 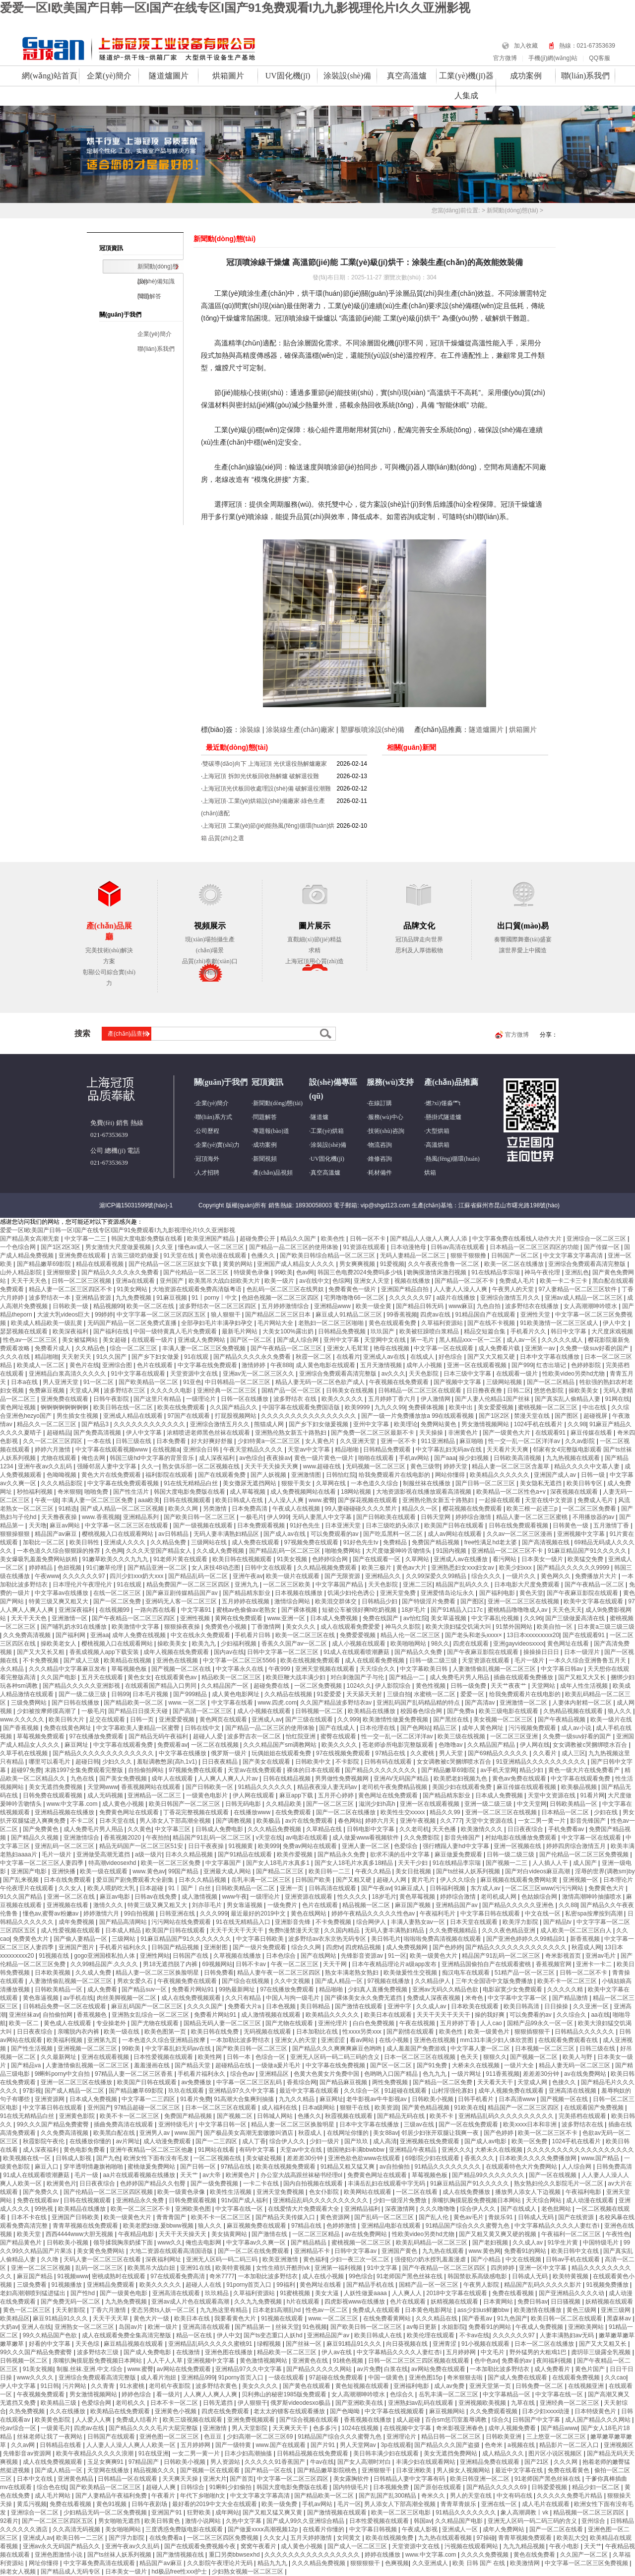 What do you see at coordinates (75, 2090) in the screenshot?
I see `国产成人精品一区二区` at bounding box center [75, 2090].